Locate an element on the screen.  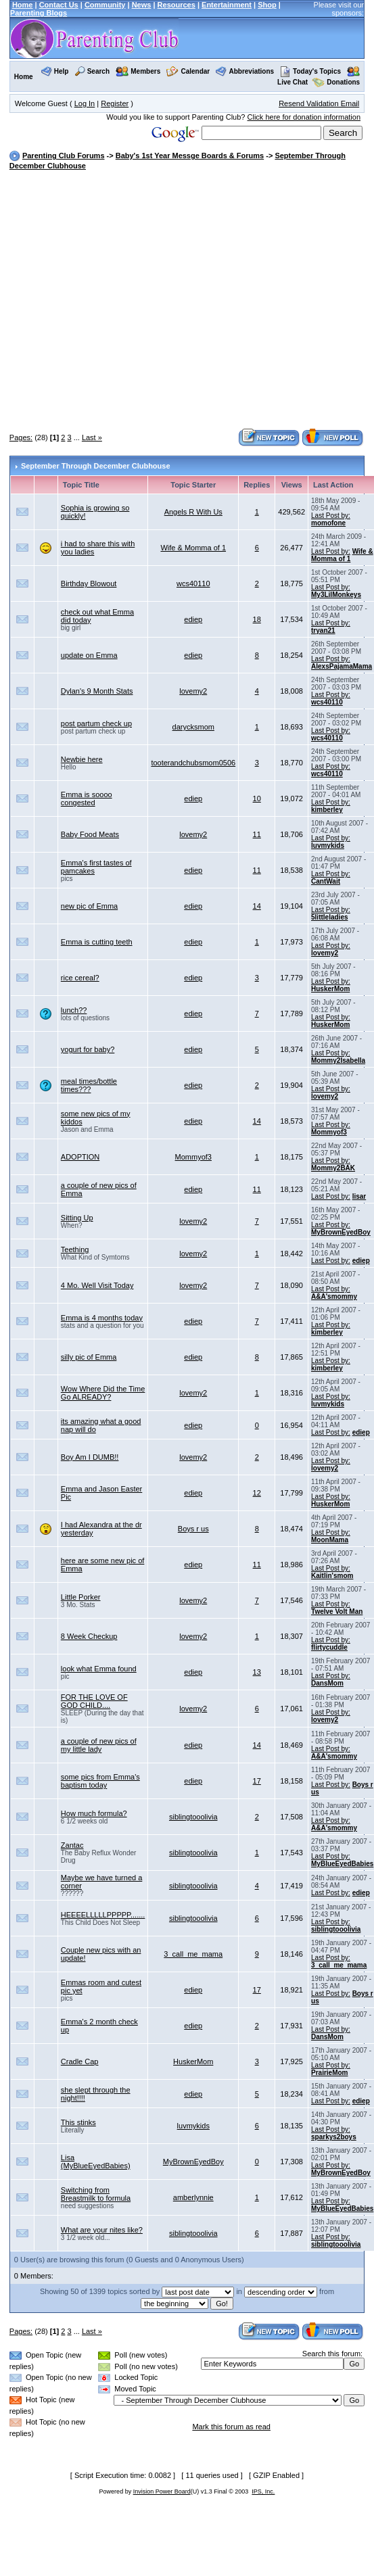
lisar is located at coordinates (359, 1196).